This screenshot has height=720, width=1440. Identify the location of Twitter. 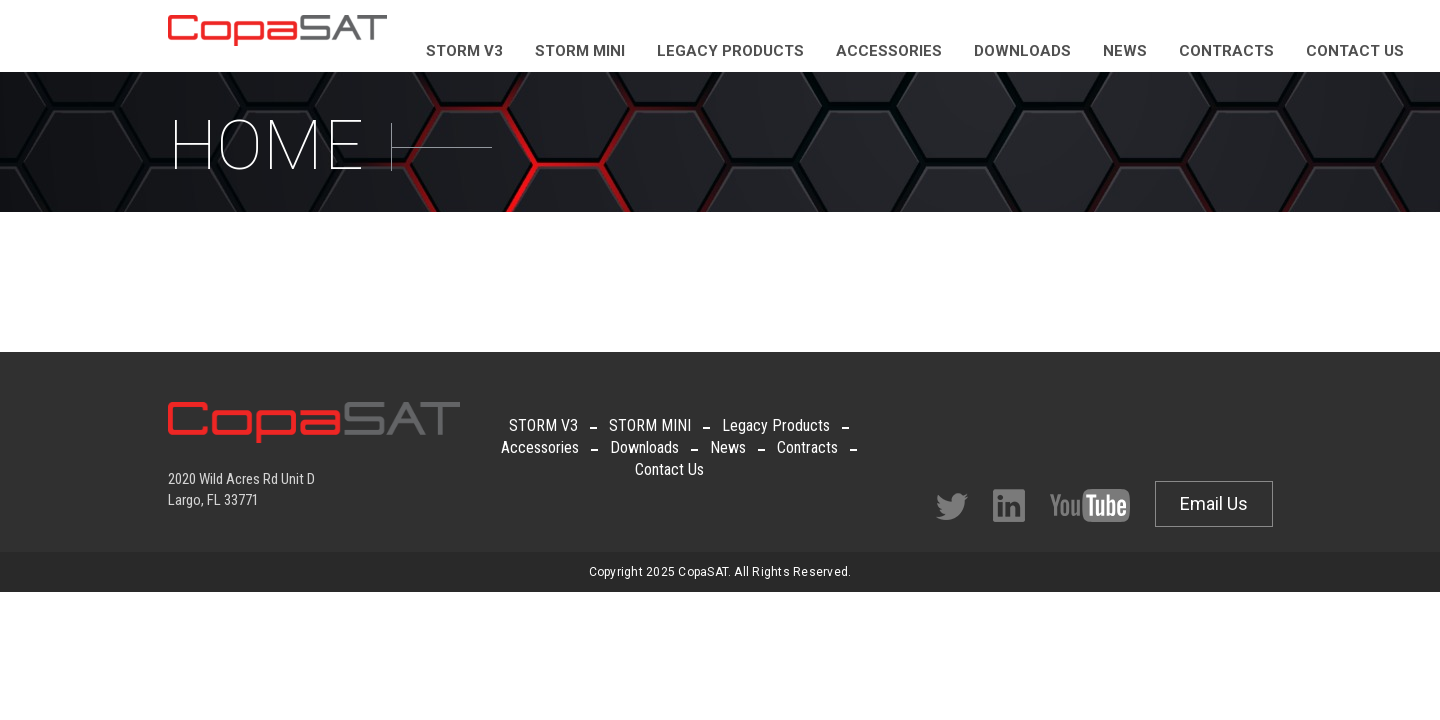
(952, 506).